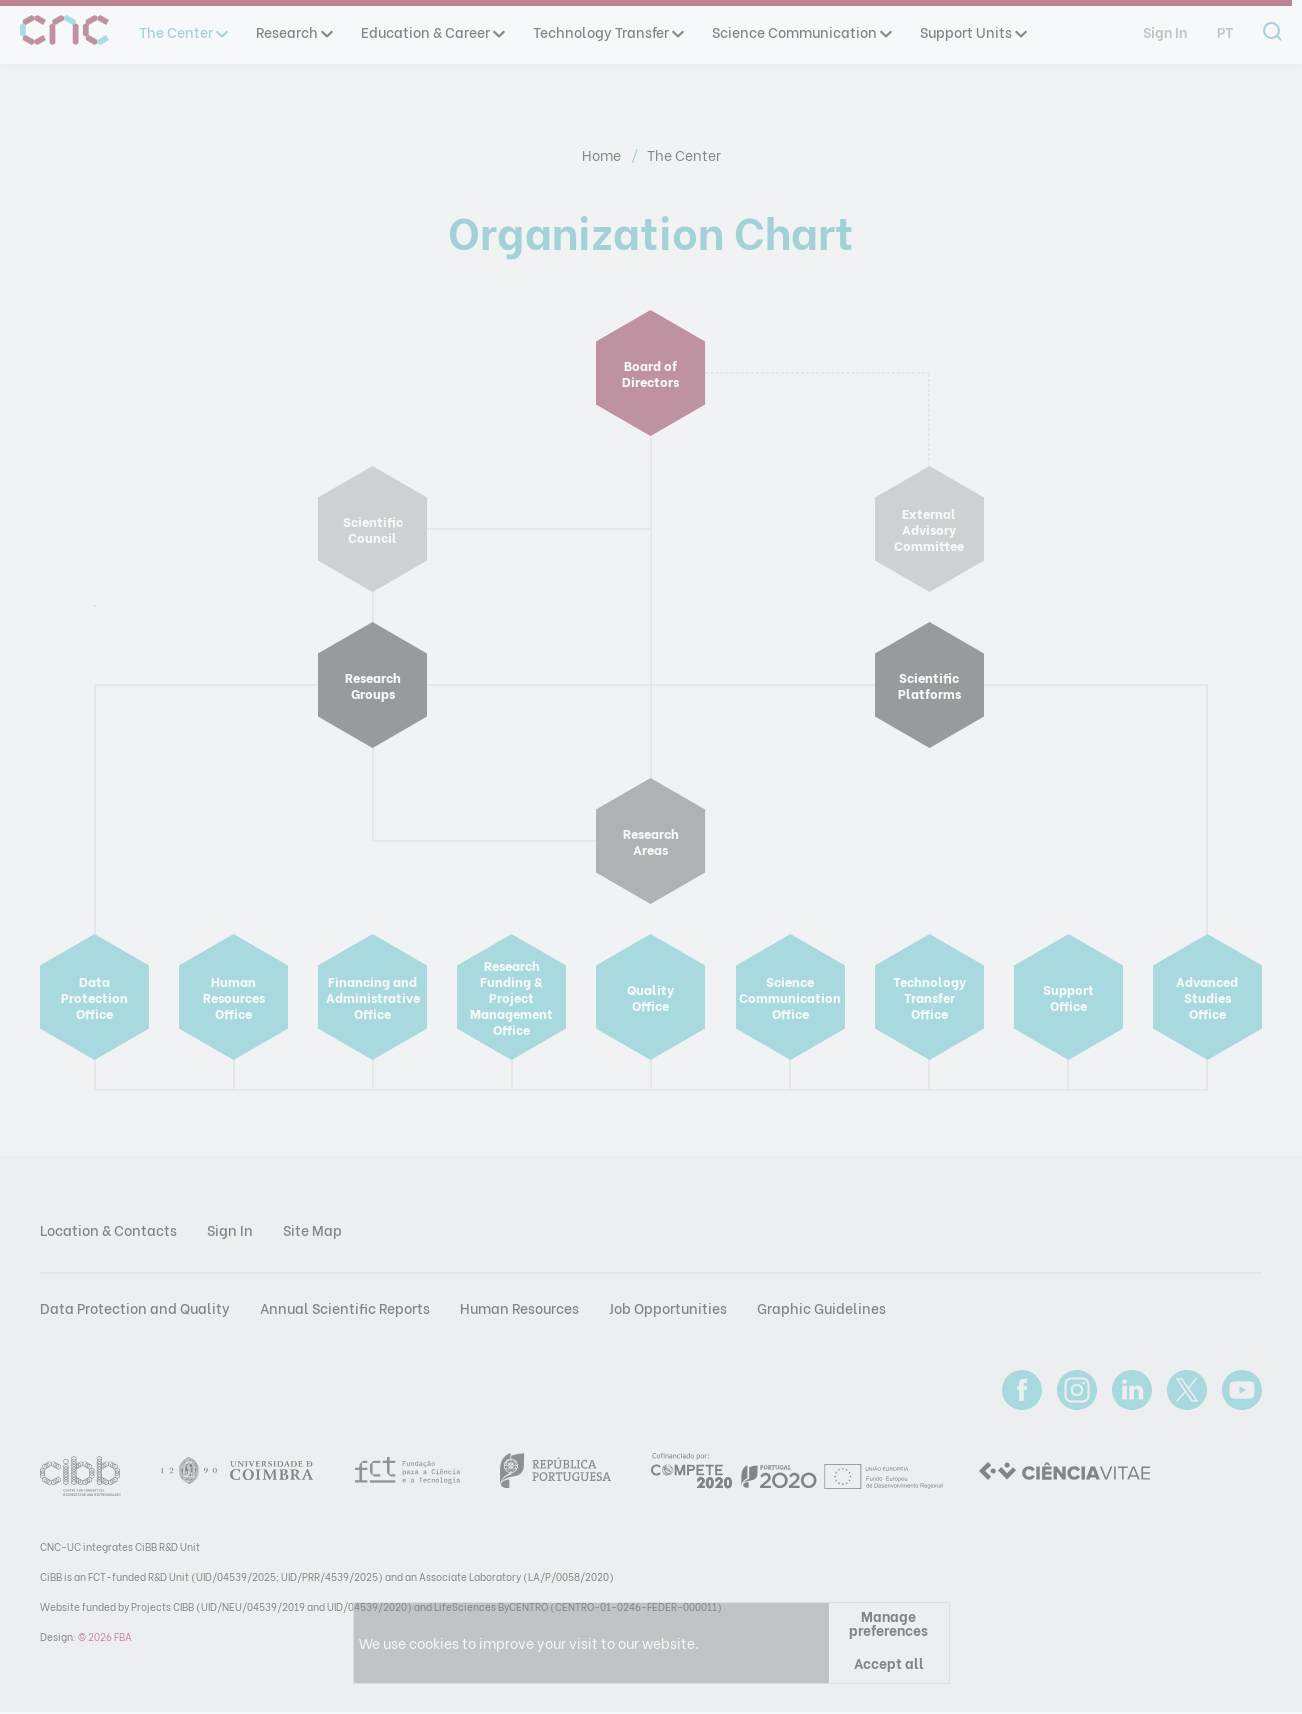 This screenshot has width=1302, height=1714. What do you see at coordinates (108, 1229) in the screenshot?
I see `Location & Contacts` at bounding box center [108, 1229].